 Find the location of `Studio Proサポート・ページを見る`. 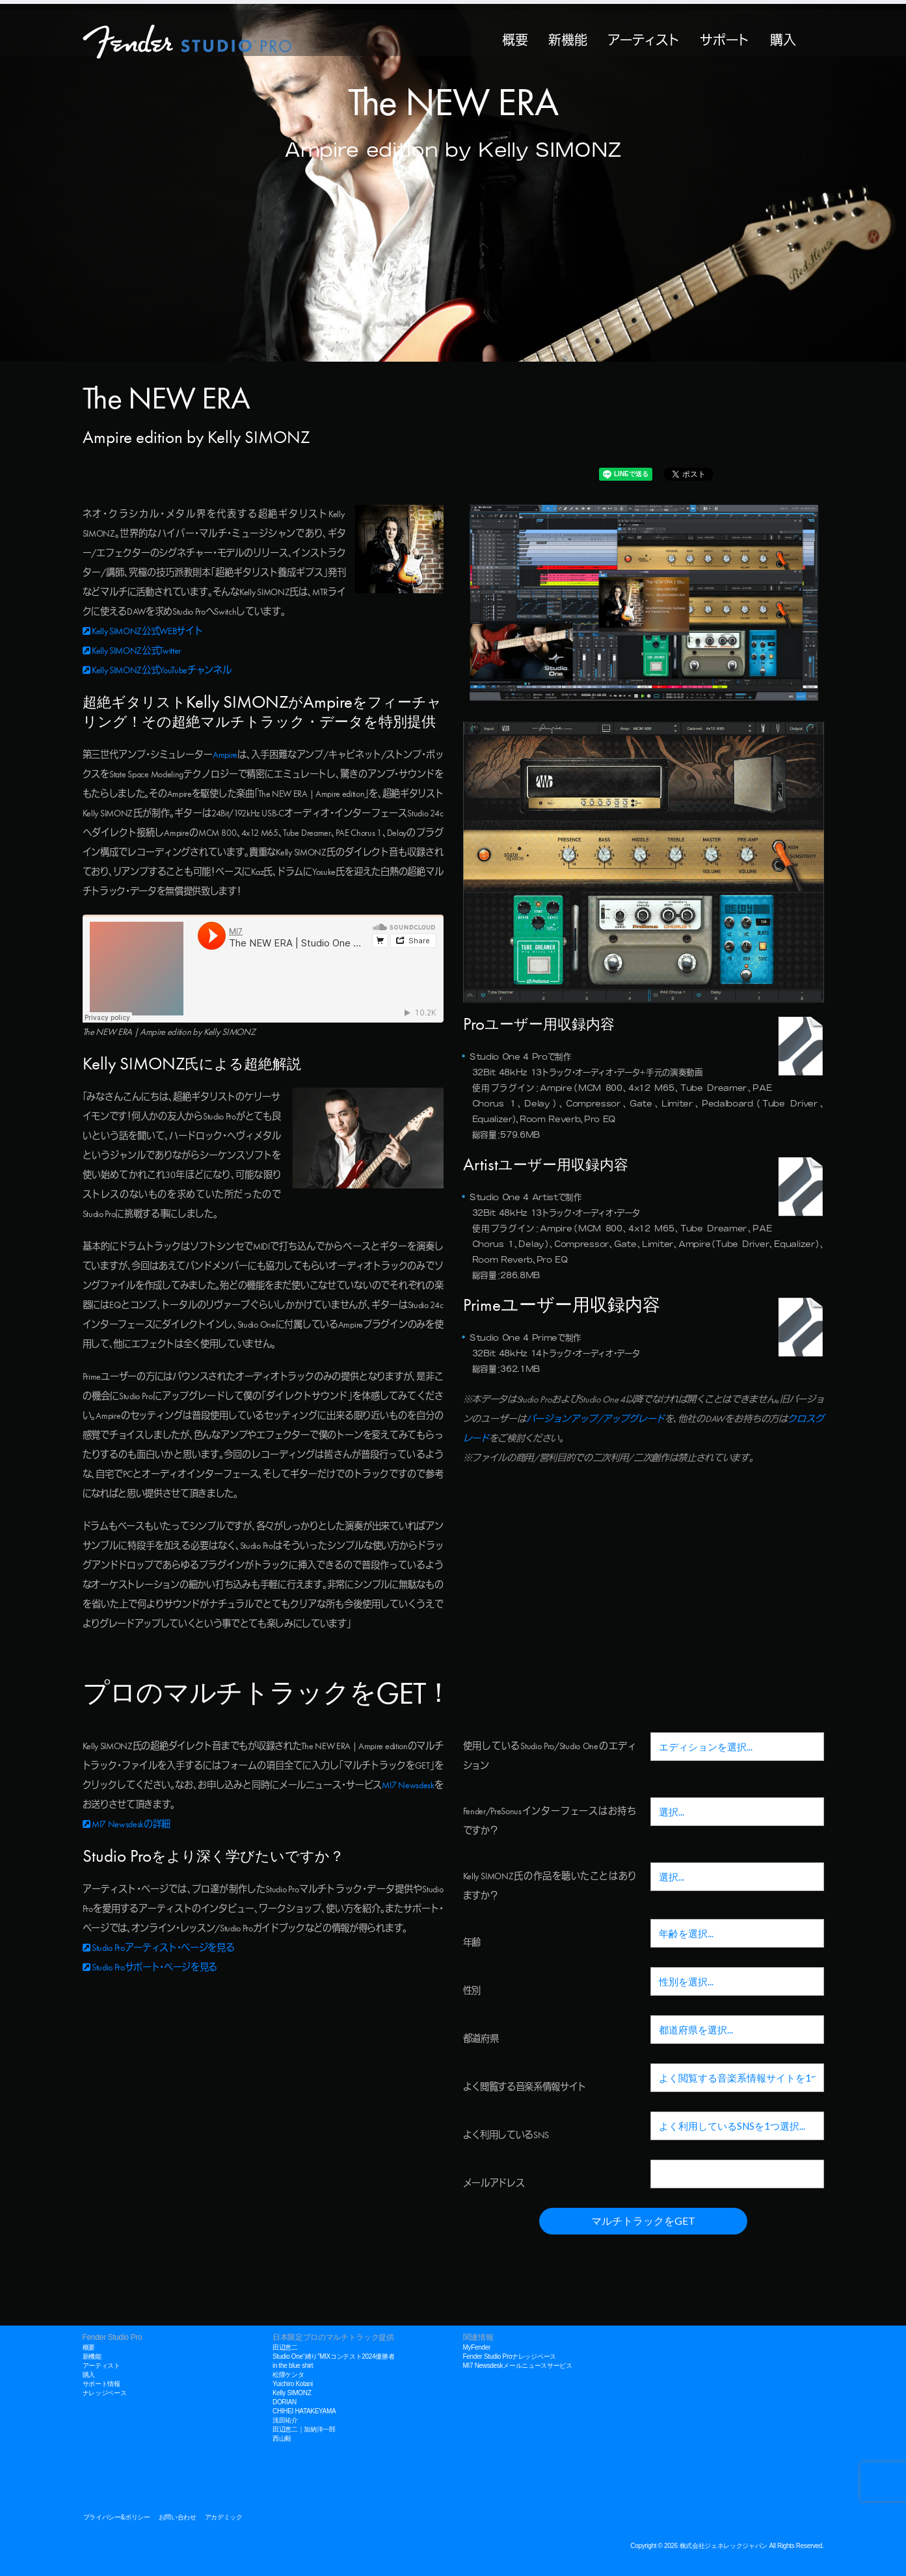

Studio Proサポート・ページを見る is located at coordinates (150, 1967).